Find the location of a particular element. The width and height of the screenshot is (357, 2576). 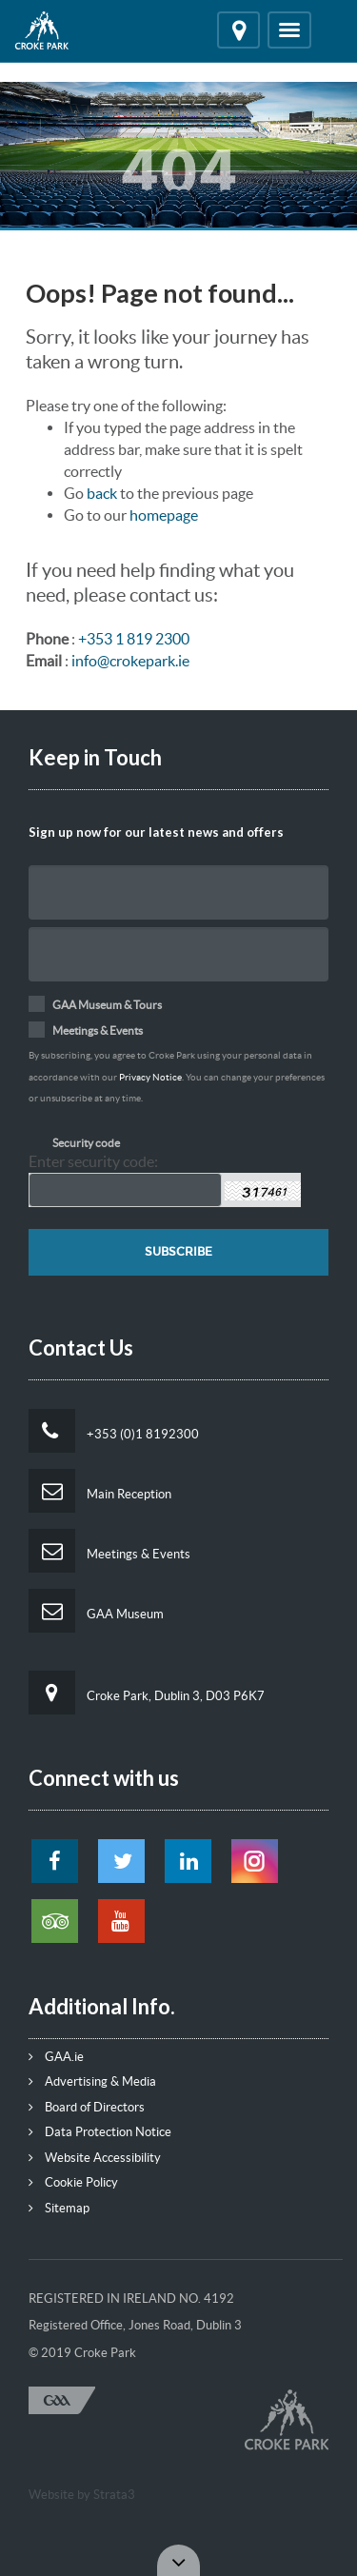

info@crokepark.ie is located at coordinates (130, 660).